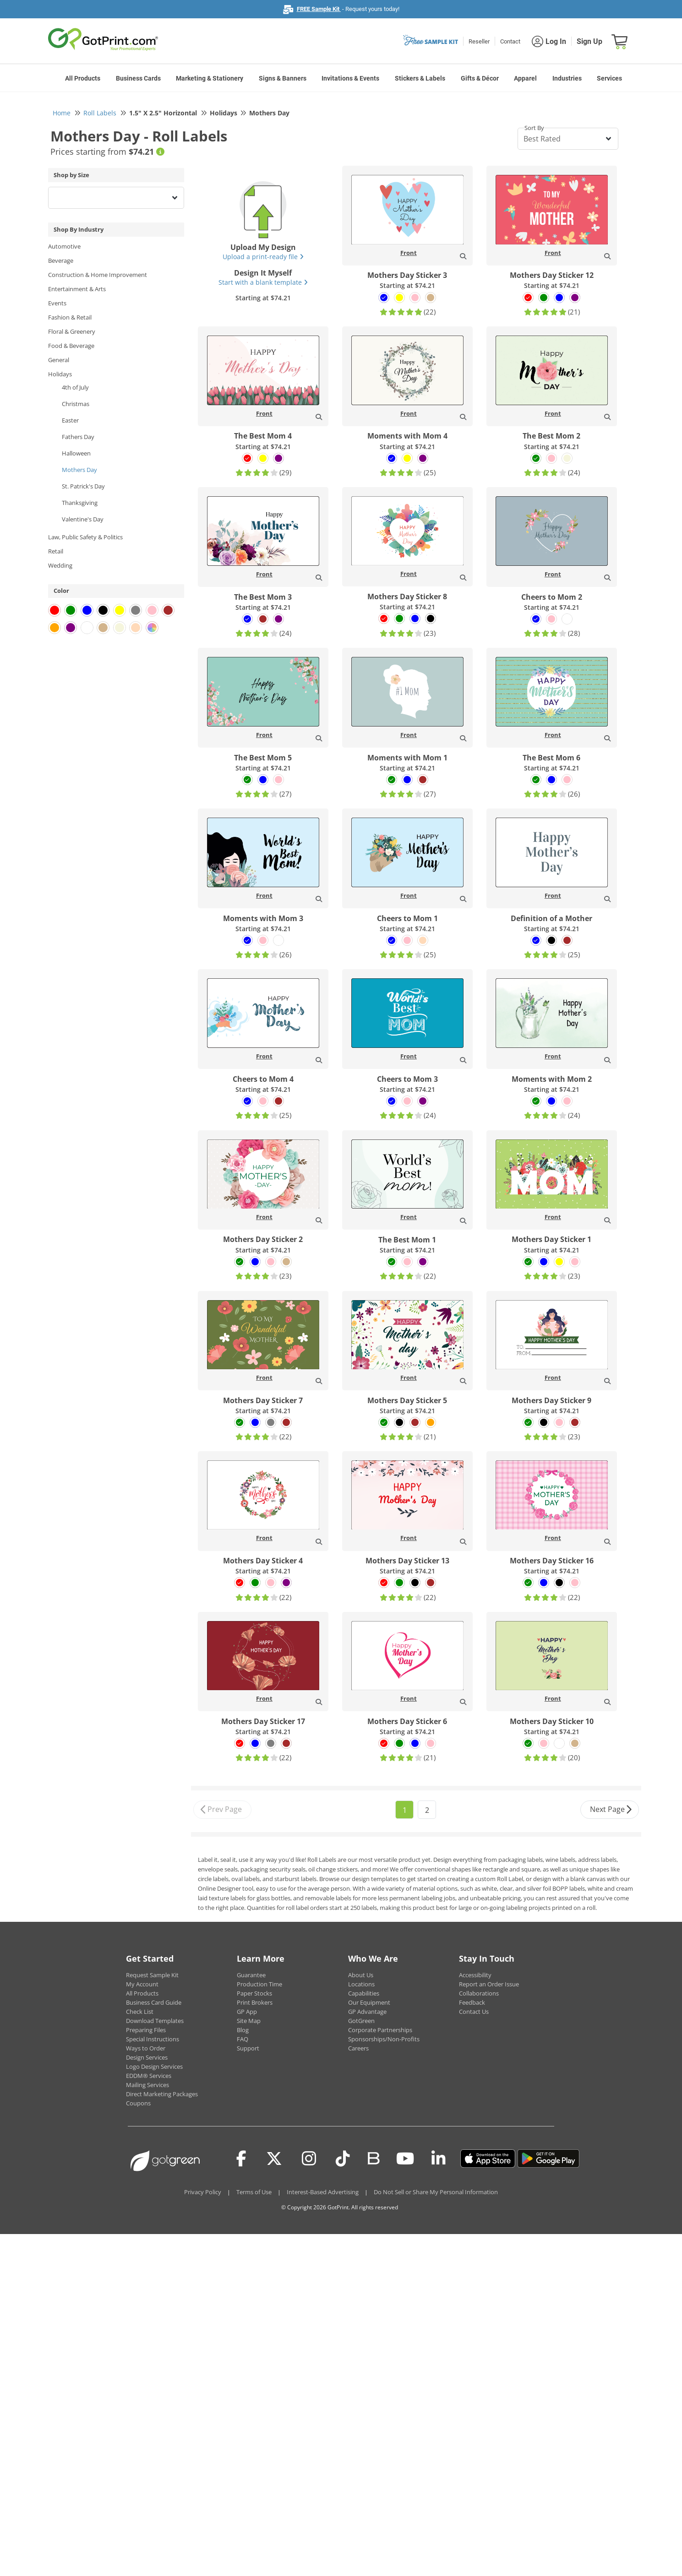 Image resolution: width=682 pixels, height=2576 pixels. I want to click on Request Sample Kit, so click(152, 1975).